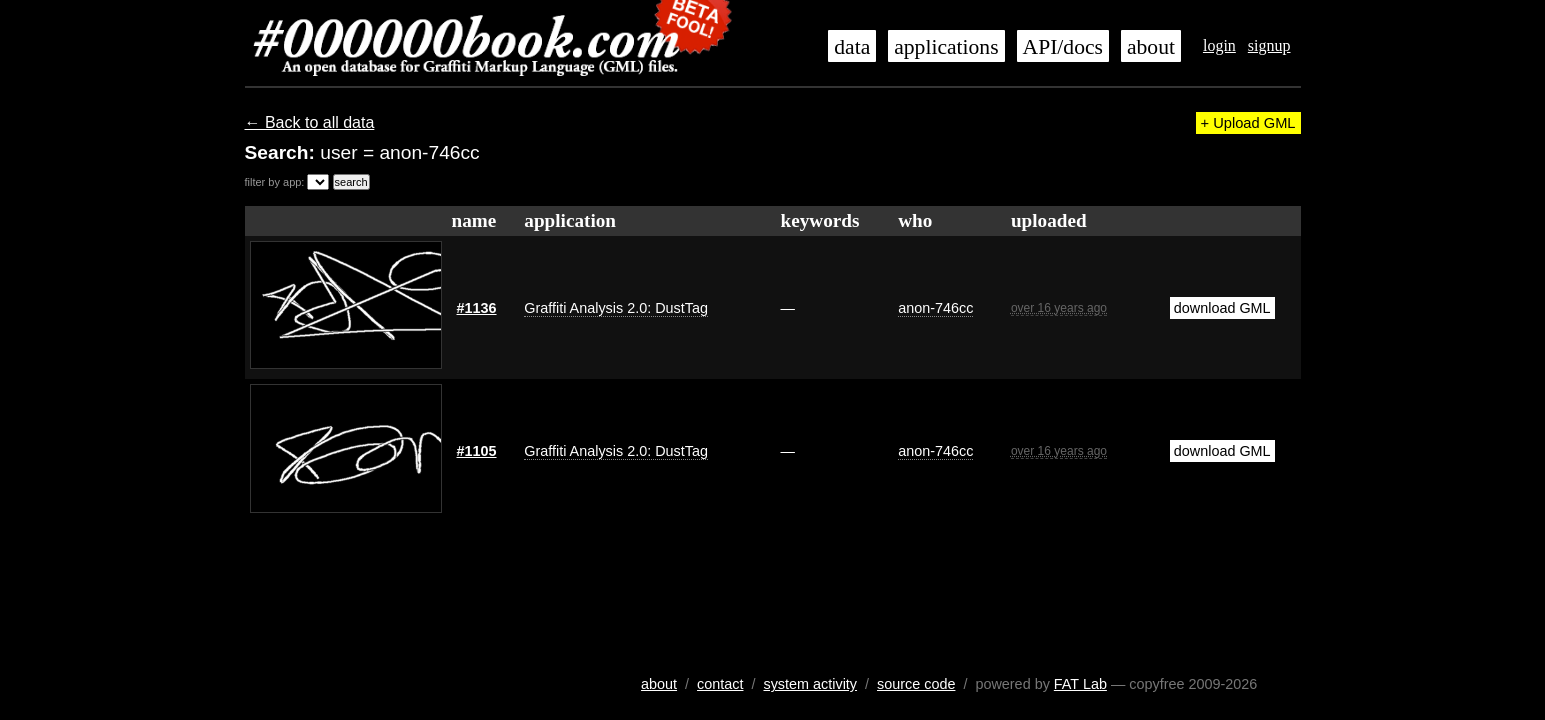 The image size is (1545, 720). What do you see at coordinates (916, 684) in the screenshot?
I see `source code` at bounding box center [916, 684].